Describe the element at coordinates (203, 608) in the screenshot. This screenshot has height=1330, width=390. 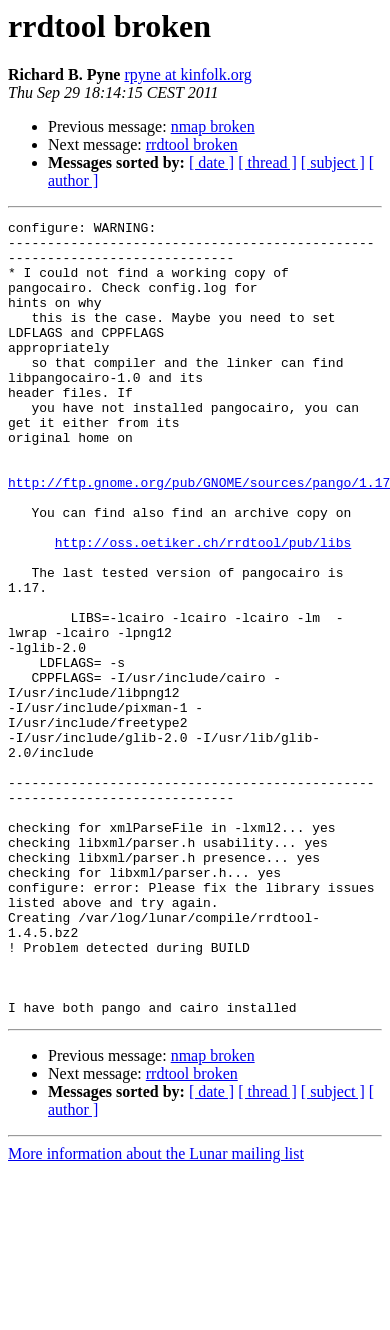
I see `http://oss.oetiker.ch/rrdtool/pub/libs` at that location.